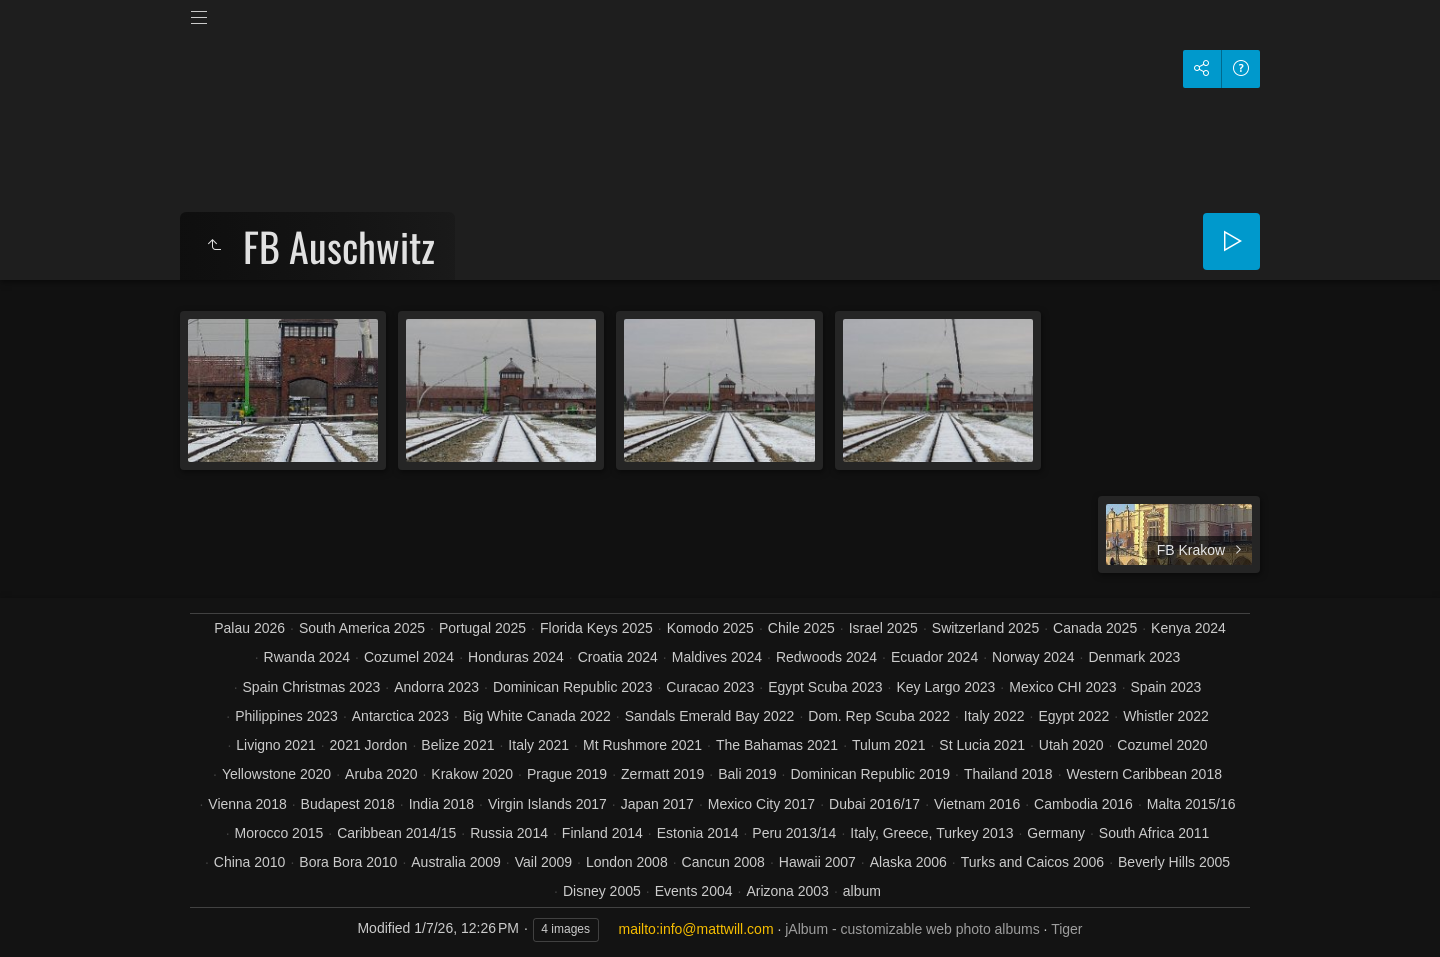  What do you see at coordinates (977, 804) in the screenshot?
I see `Vietnam 2016` at bounding box center [977, 804].